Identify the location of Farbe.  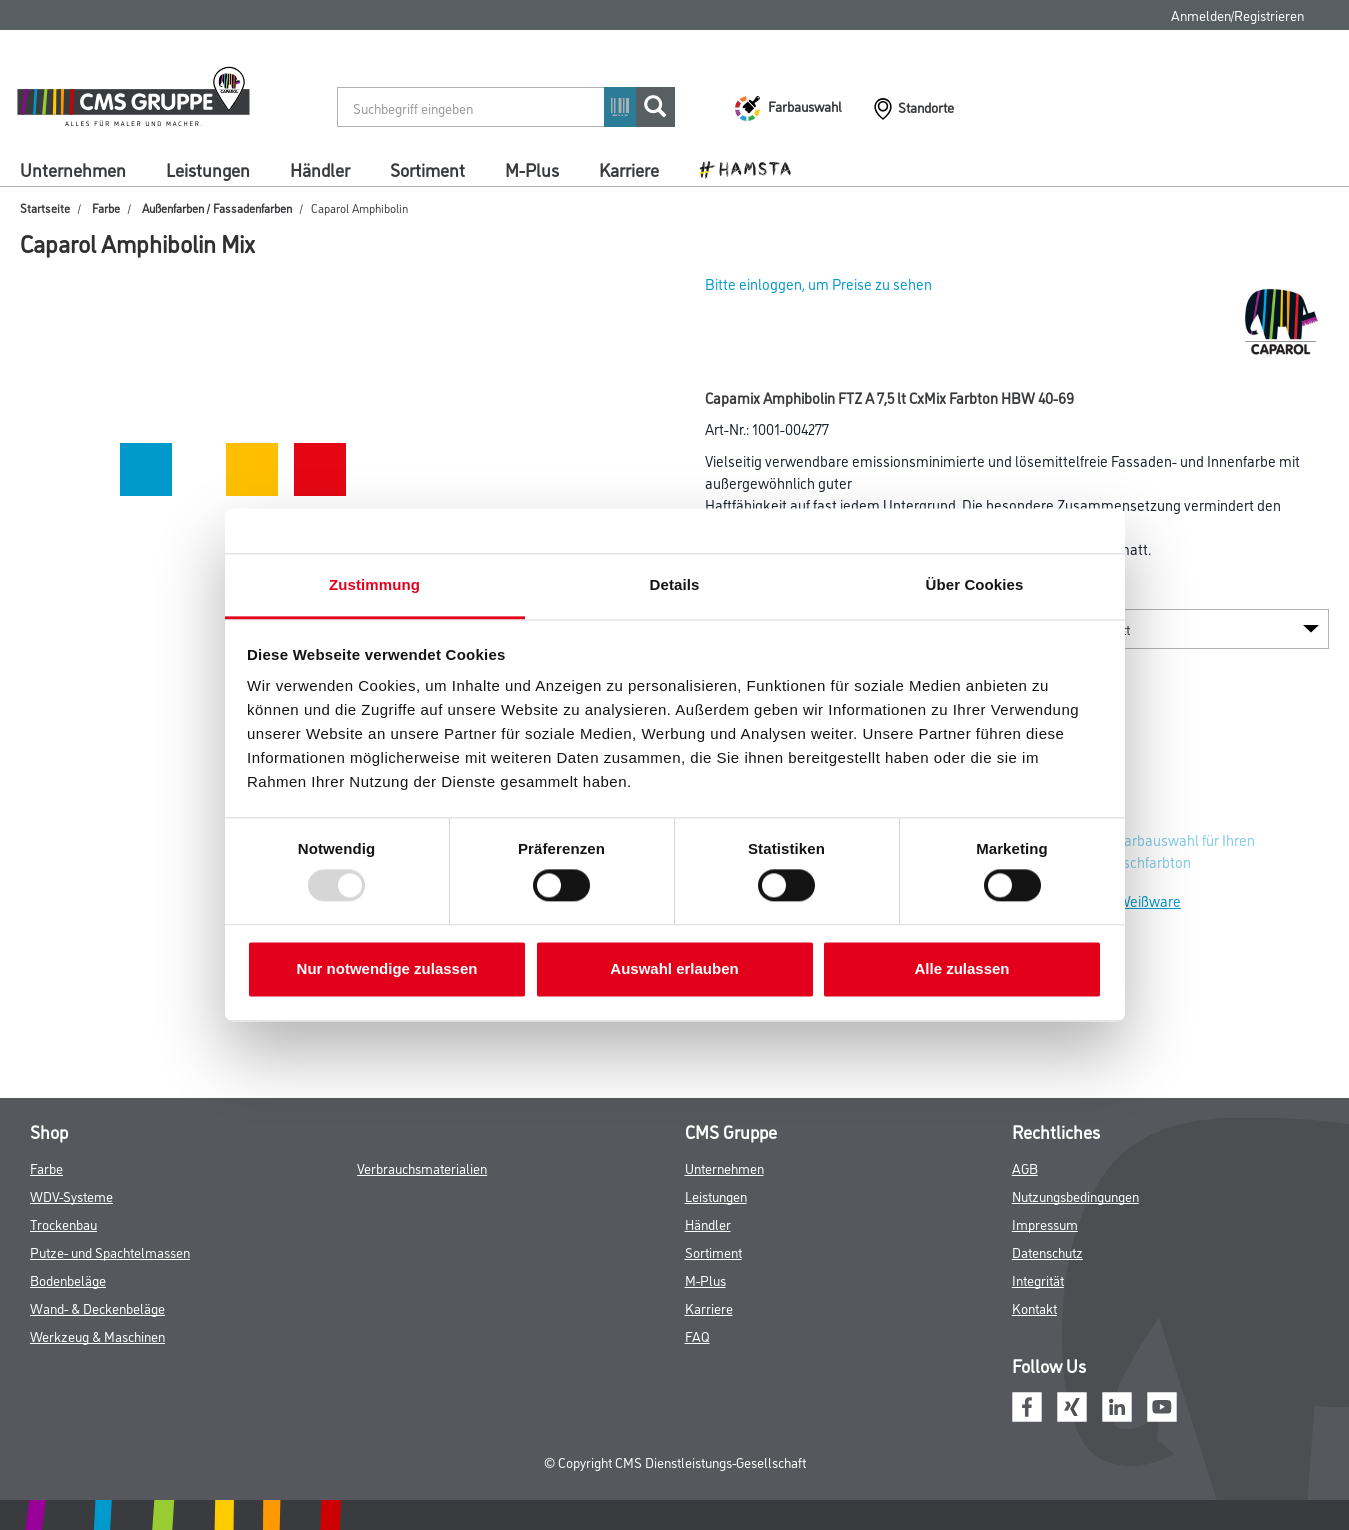
(106, 207).